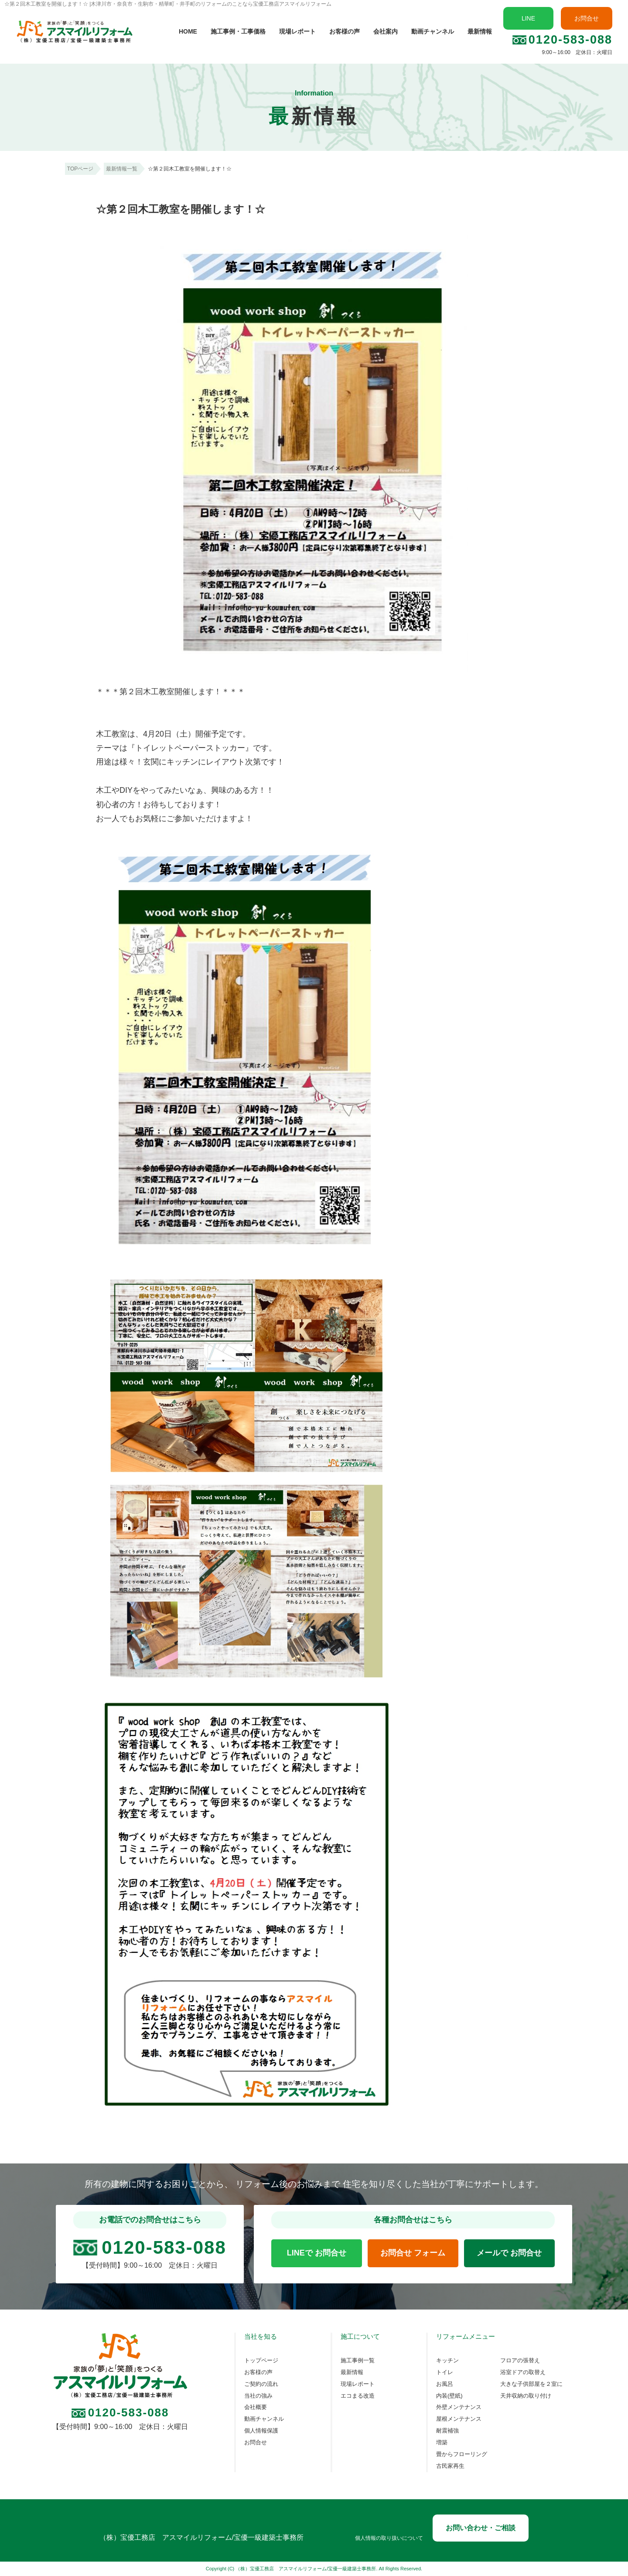  I want to click on 増築, so click(441, 2443).